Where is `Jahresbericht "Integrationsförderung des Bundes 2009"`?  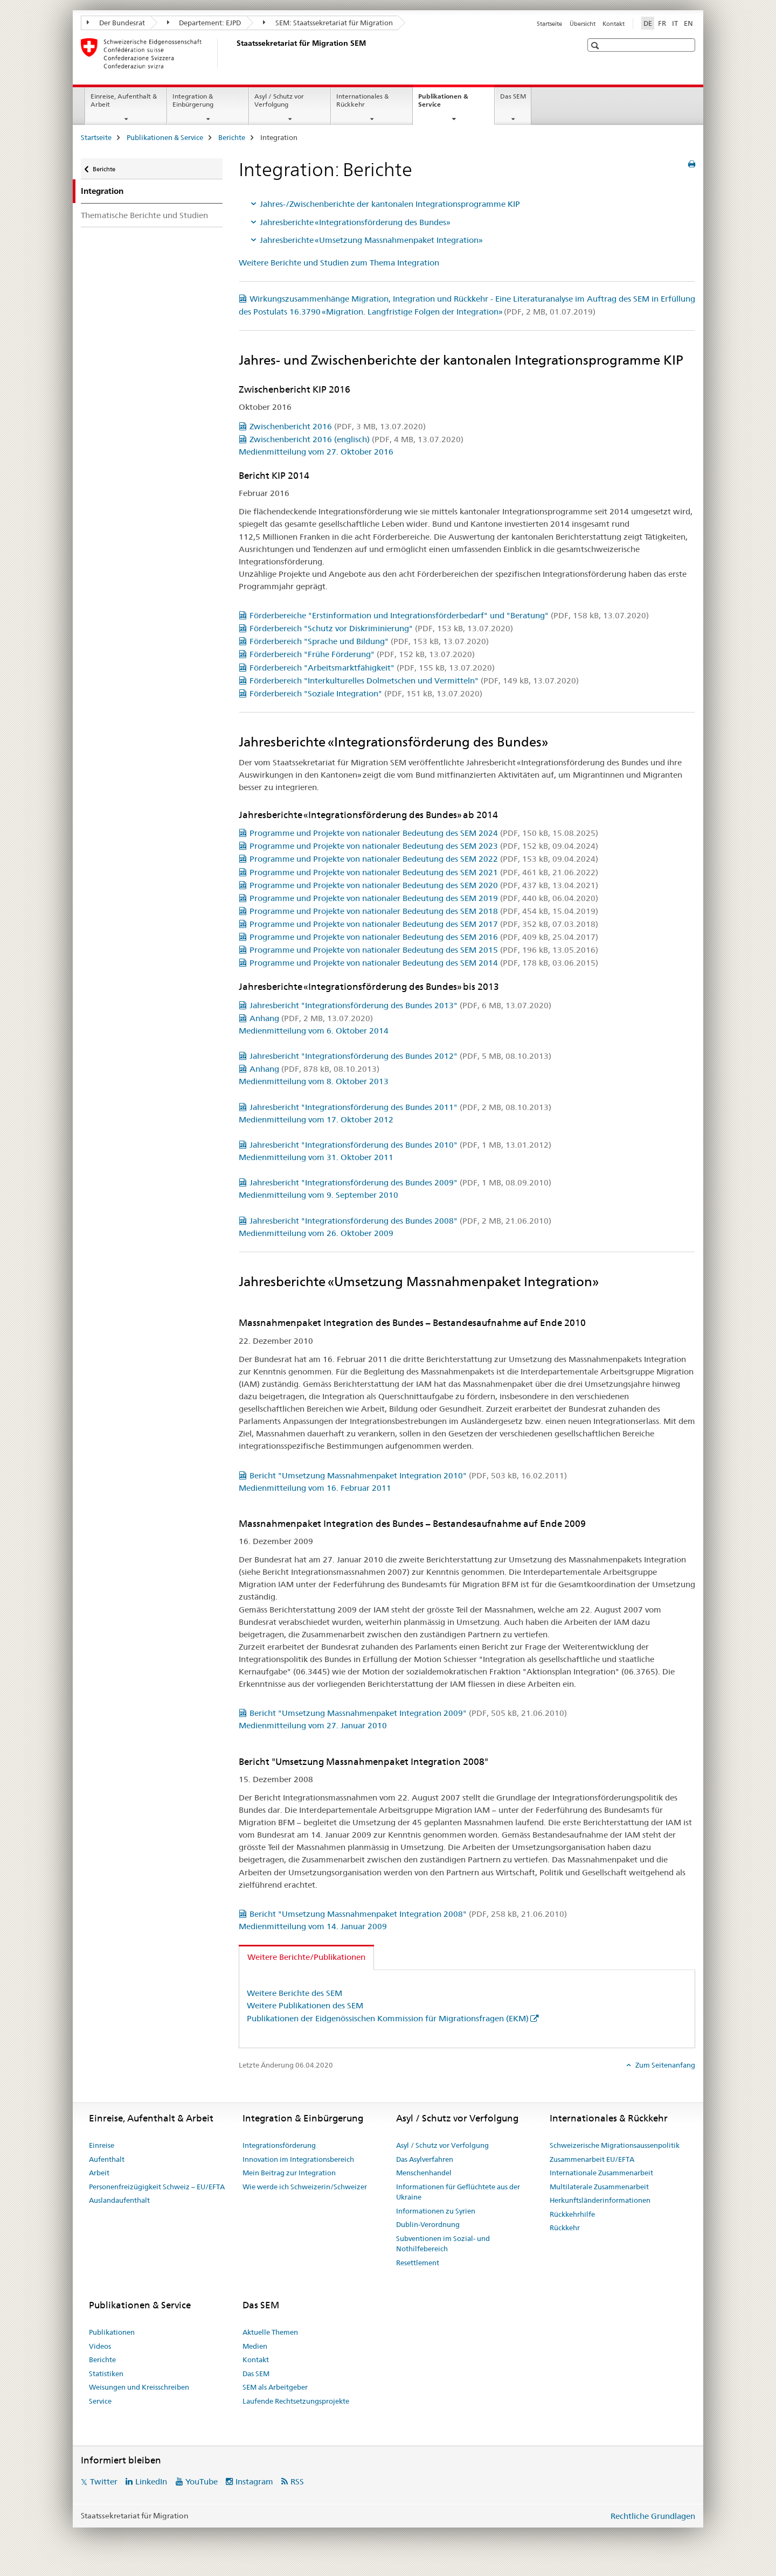
Jahresbericht "Integrationsförderung des Bundes 2009" is located at coordinates (400, 1182).